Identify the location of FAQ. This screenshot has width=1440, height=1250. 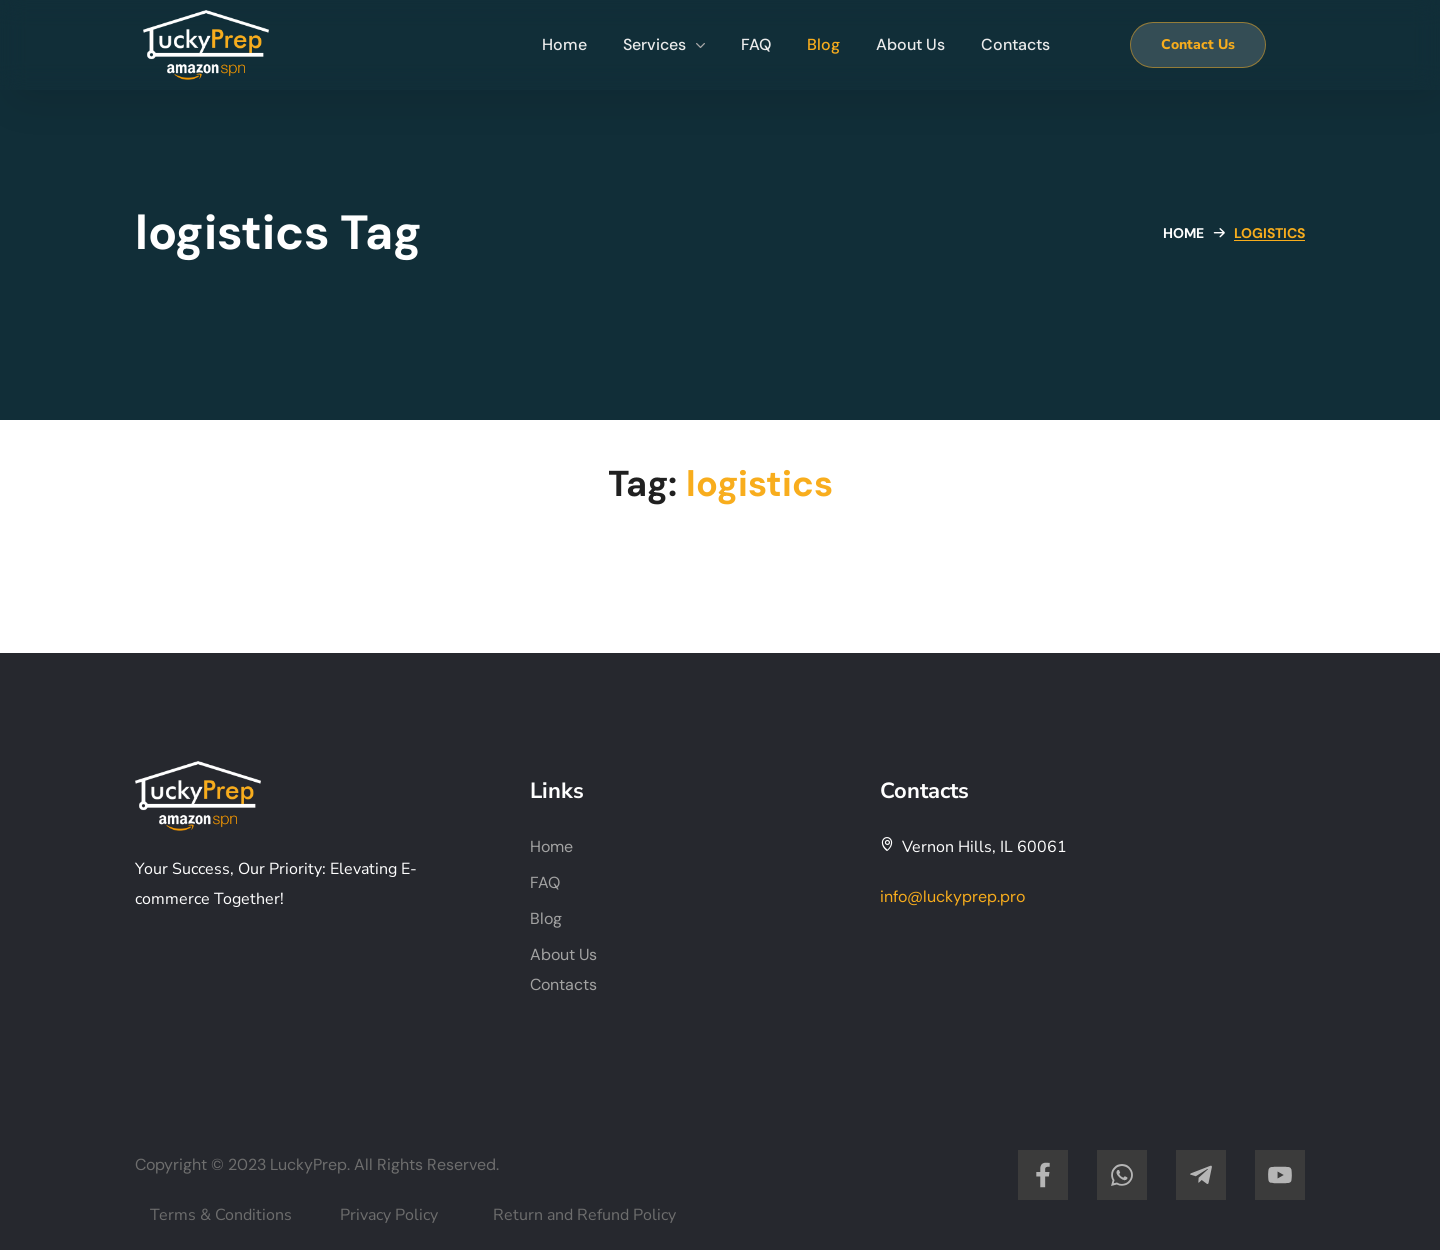
(545, 882).